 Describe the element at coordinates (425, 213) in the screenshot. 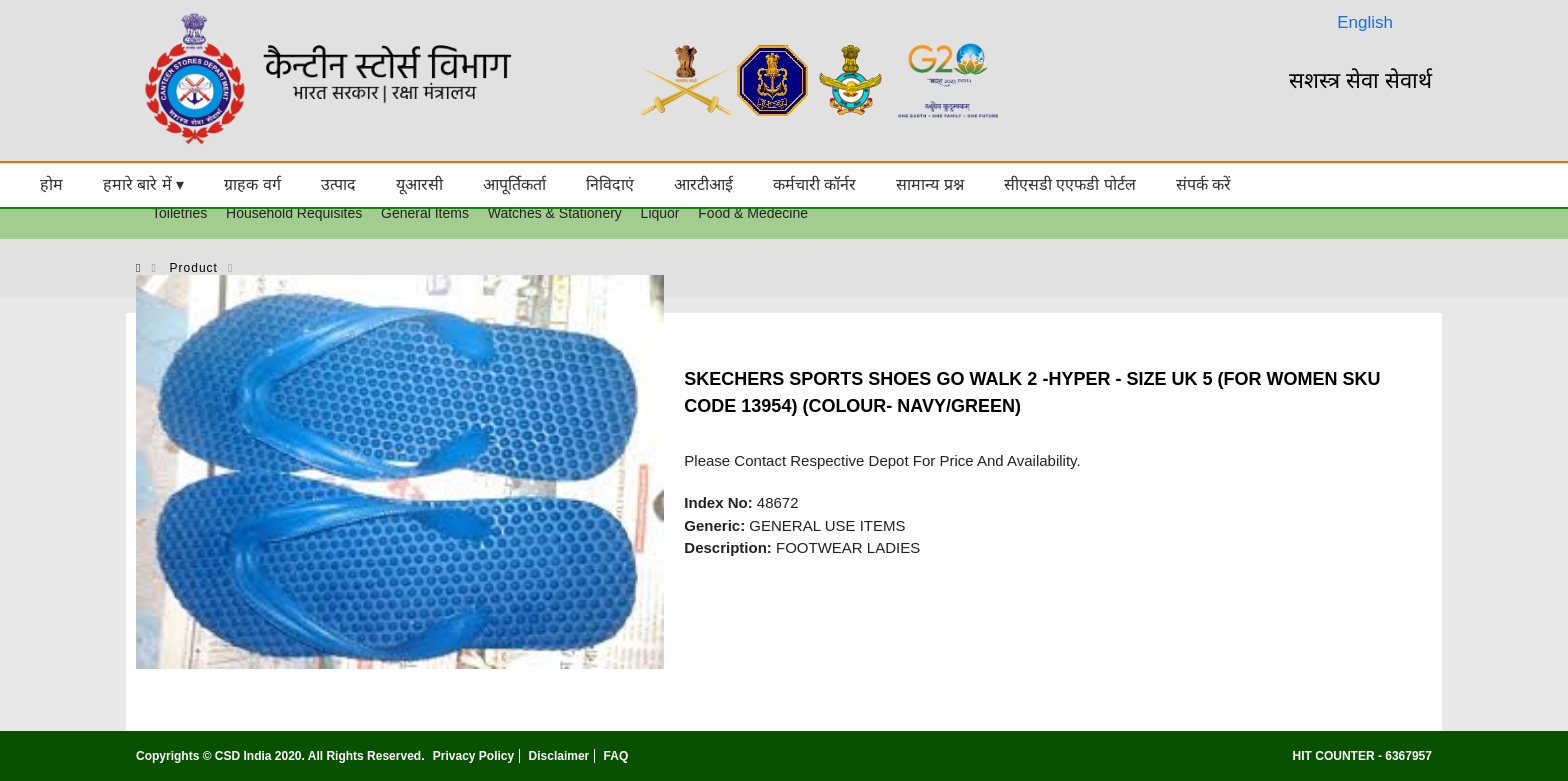

I see `General Items` at that location.